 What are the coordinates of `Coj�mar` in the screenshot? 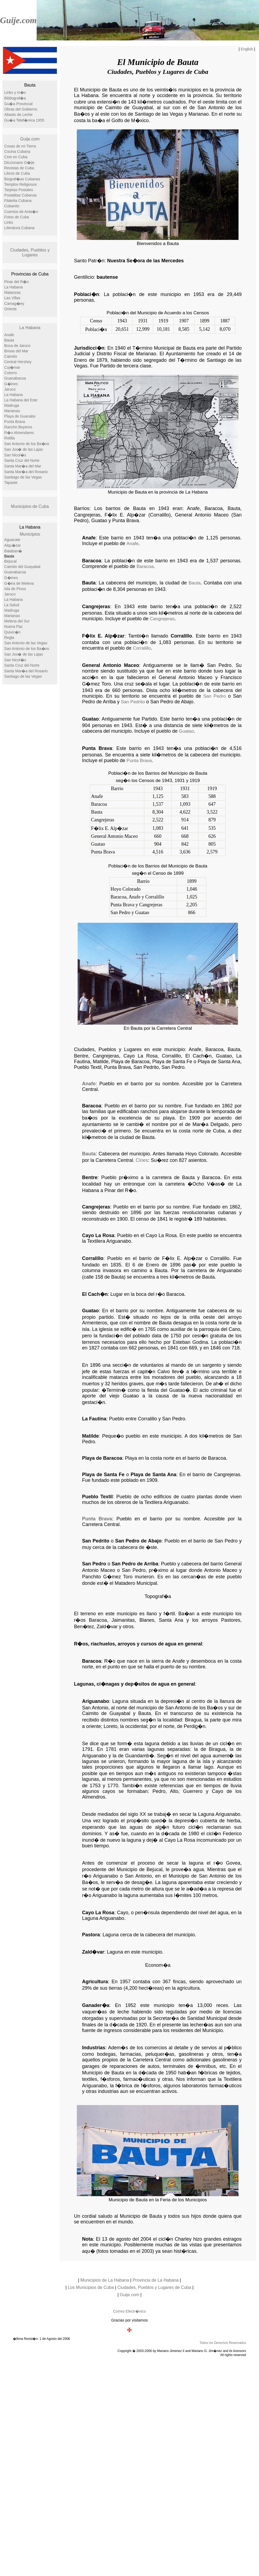 It's located at (12, 367).